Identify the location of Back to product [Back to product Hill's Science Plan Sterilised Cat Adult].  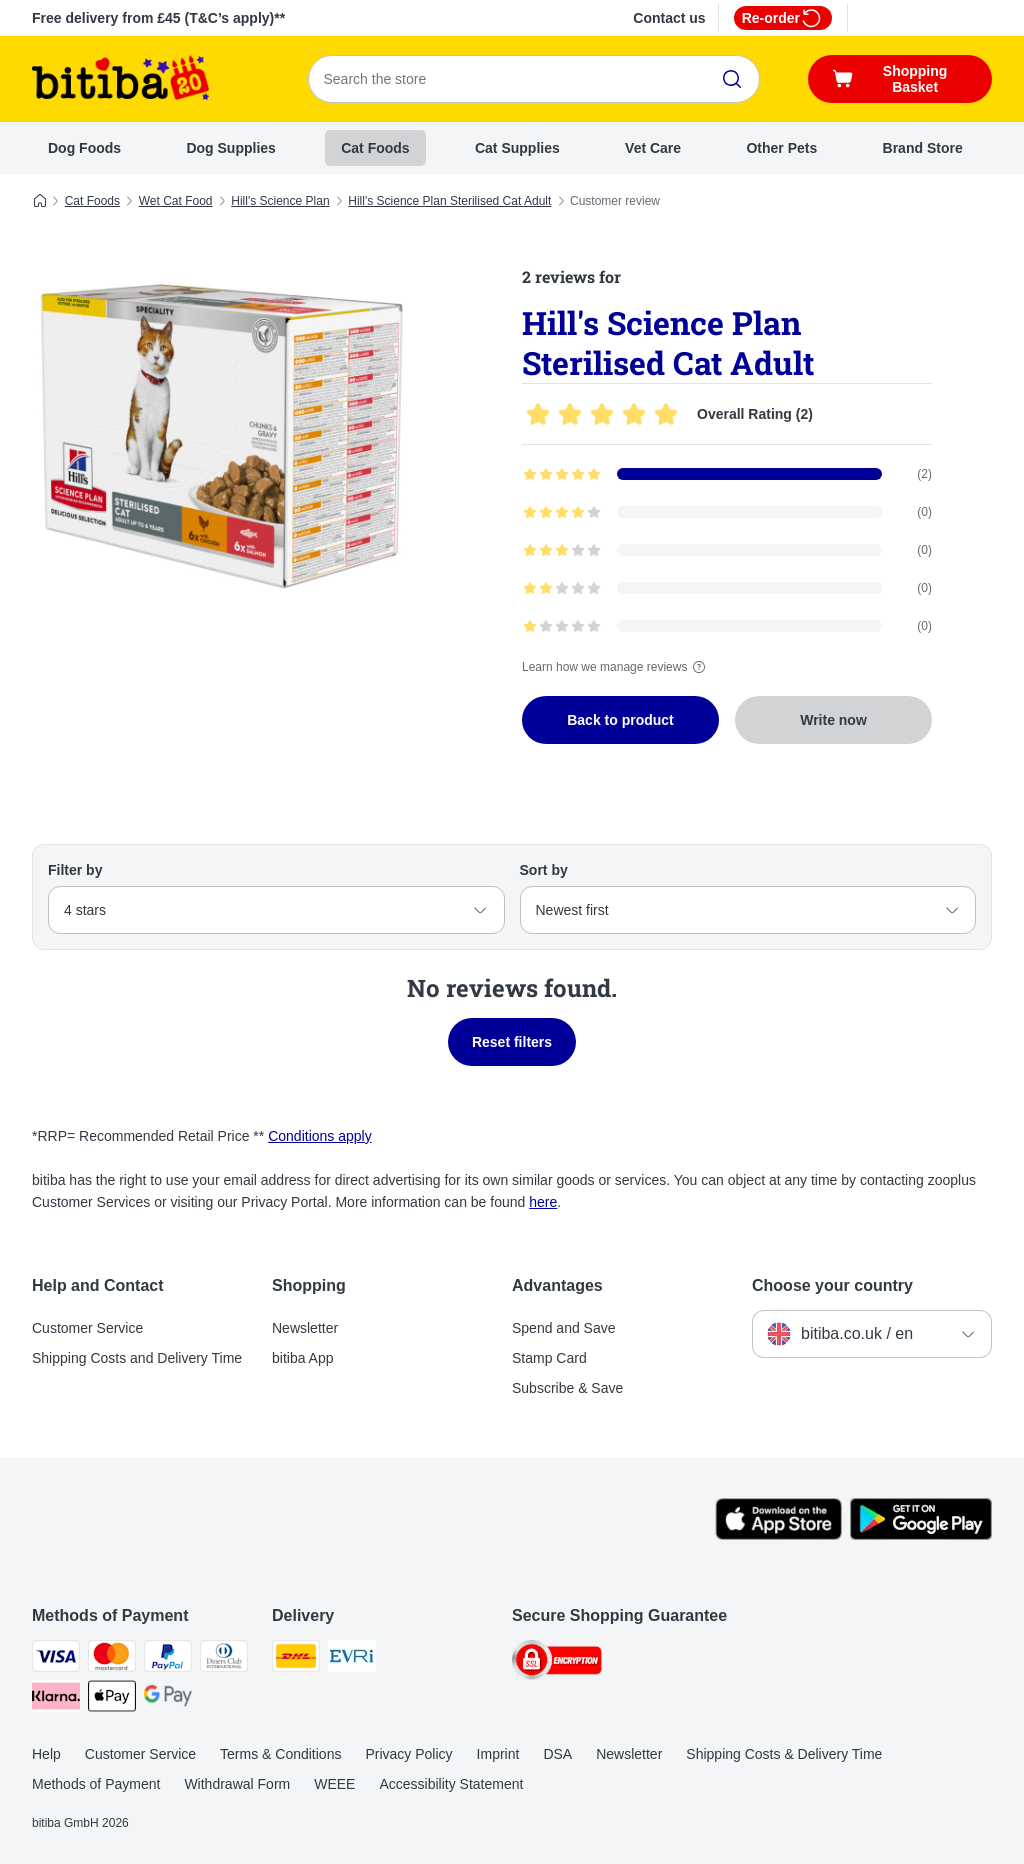
(620, 720).